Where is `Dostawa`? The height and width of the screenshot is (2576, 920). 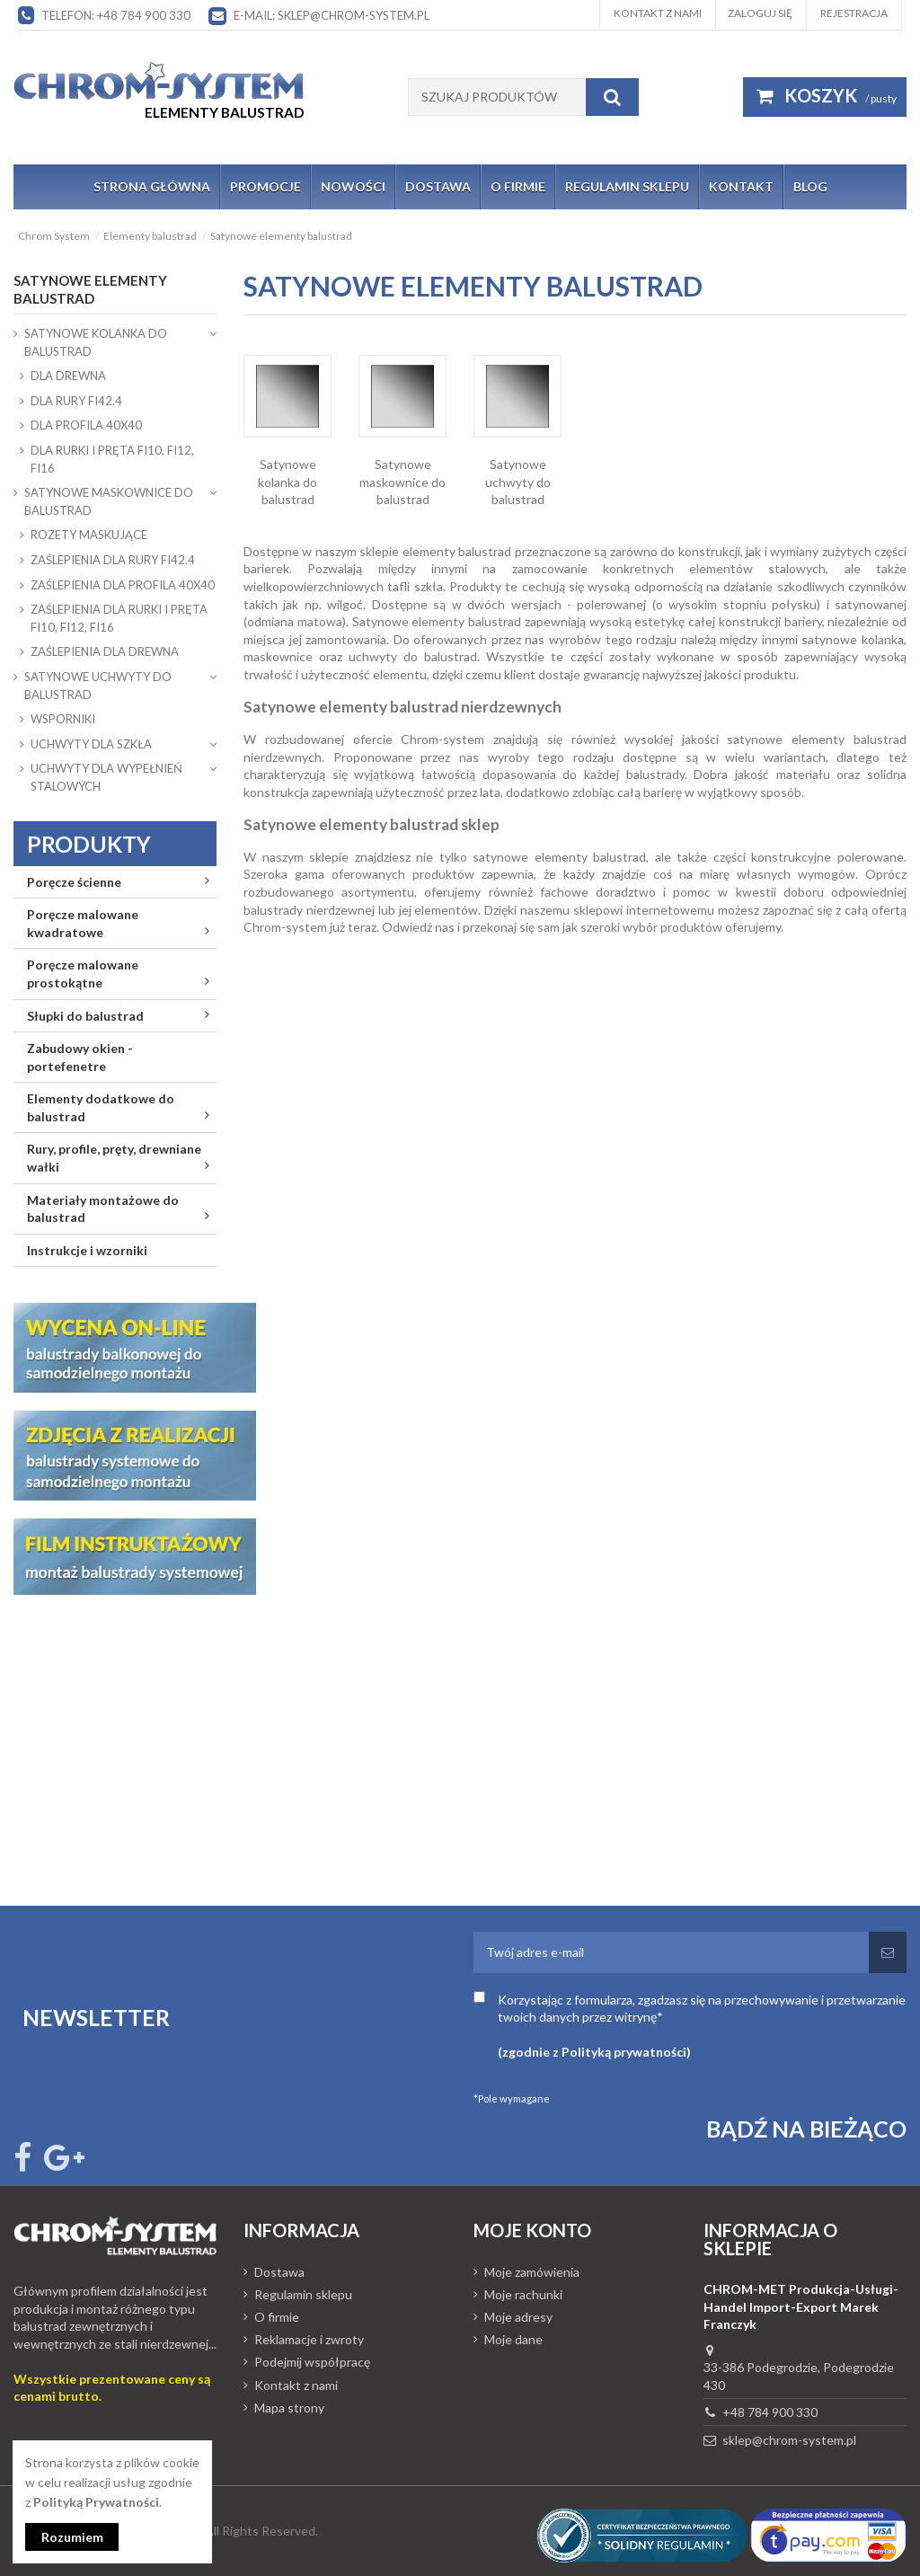 Dostawa is located at coordinates (279, 2271).